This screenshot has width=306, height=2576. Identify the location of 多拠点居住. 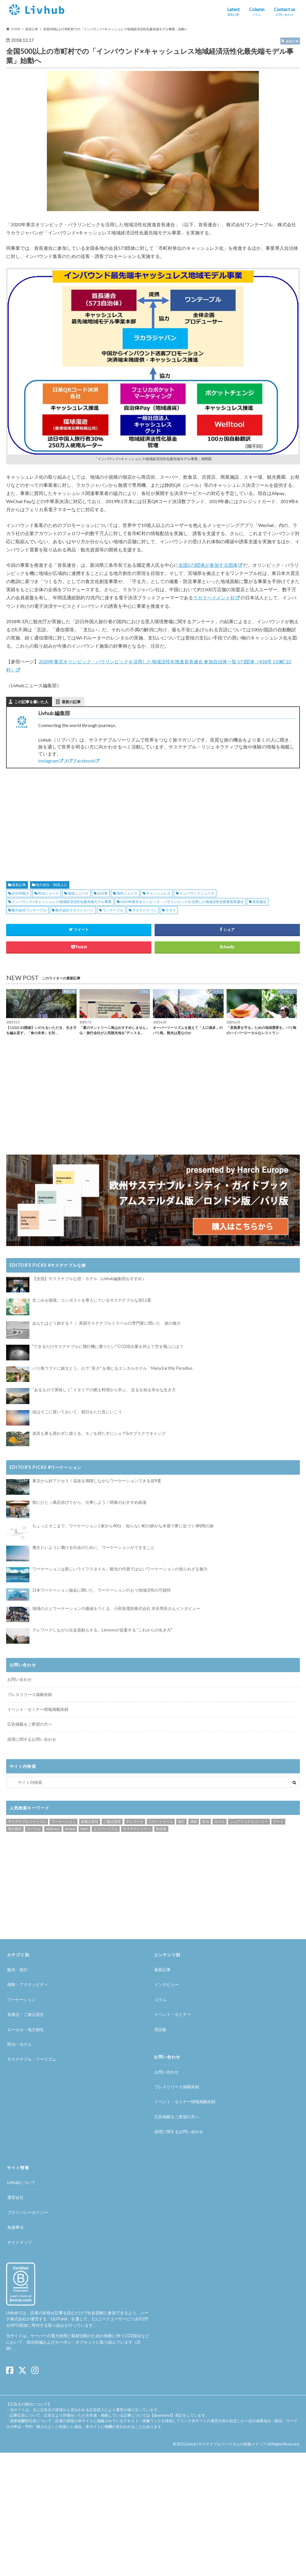
(89, 1821).